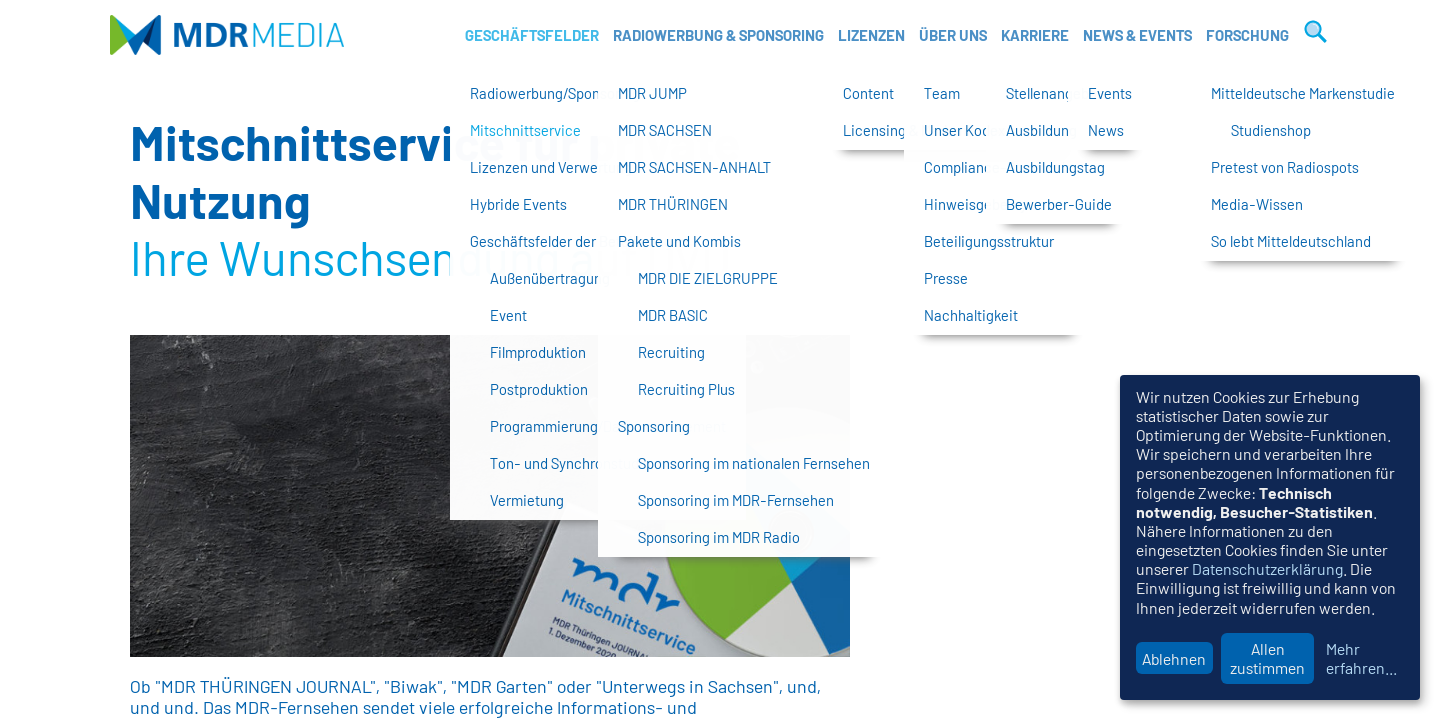 This screenshot has height=720, width=1440. I want to click on News & Events, so click(1137, 35).